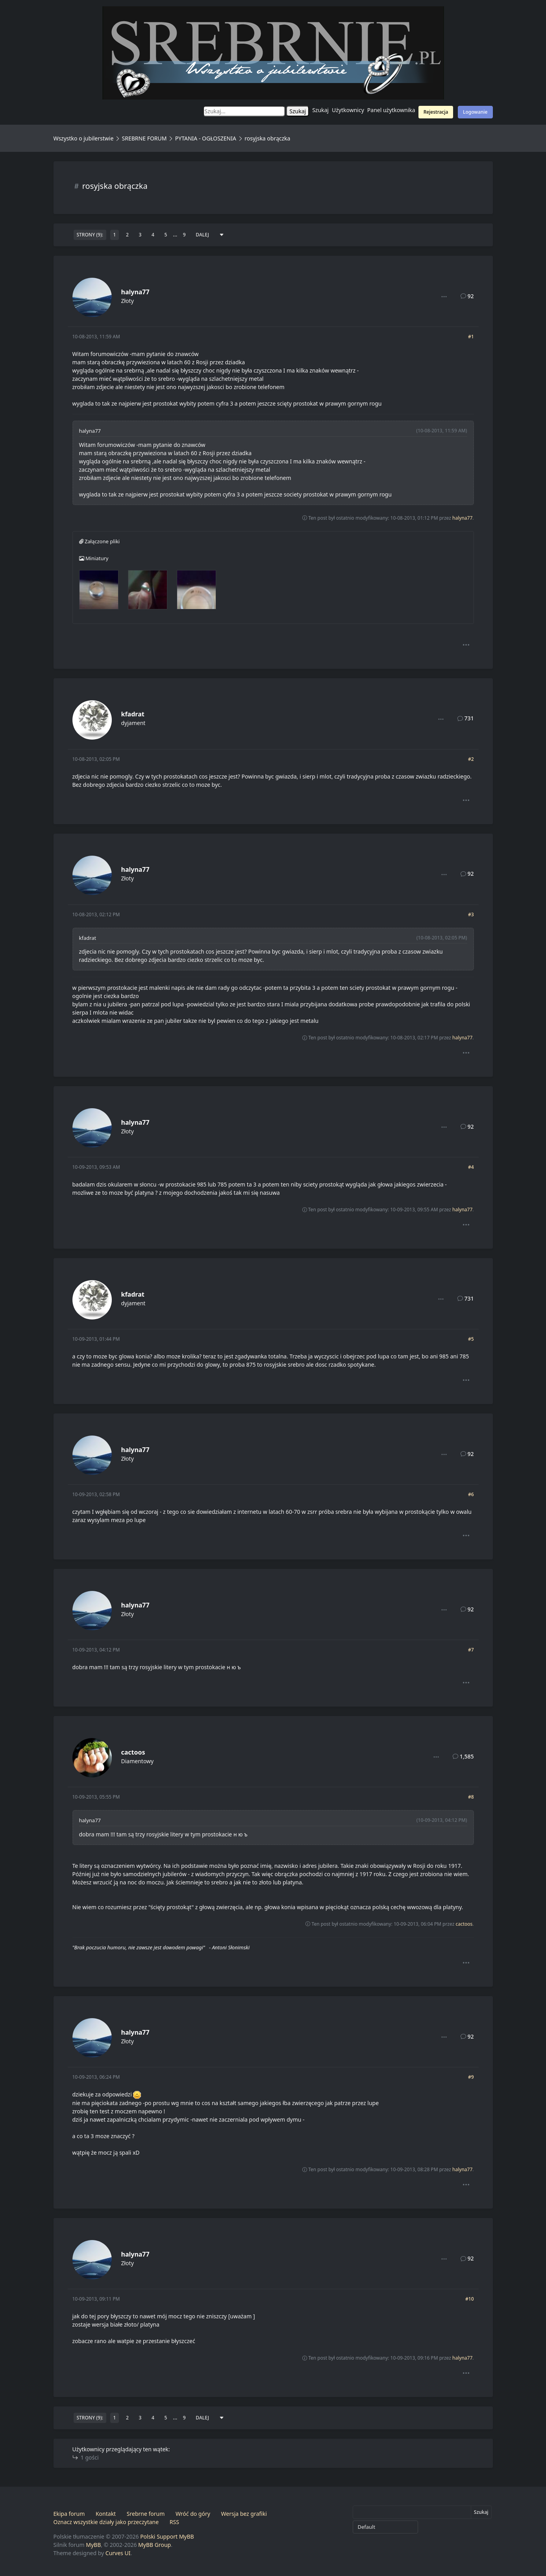 The width and height of the screenshot is (546, 2576). What do you see at coordinates (146, 2513) in the screenshot?
I see `Srebrne forum` at bounding box center [146, 2513].